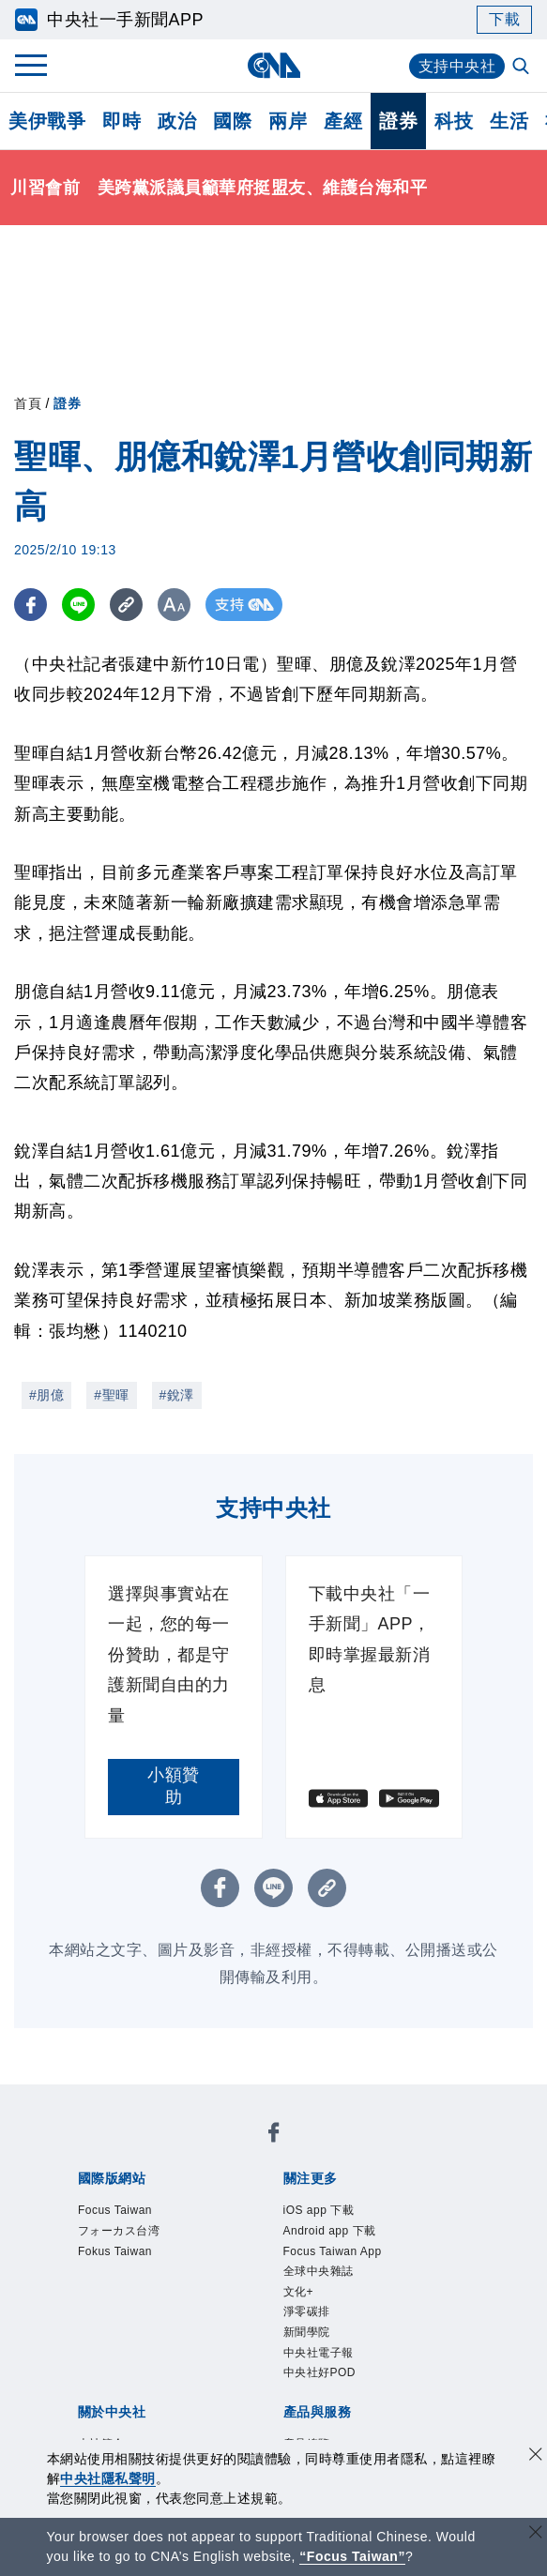  I want to click on 支持中央社, so click(457, 66).